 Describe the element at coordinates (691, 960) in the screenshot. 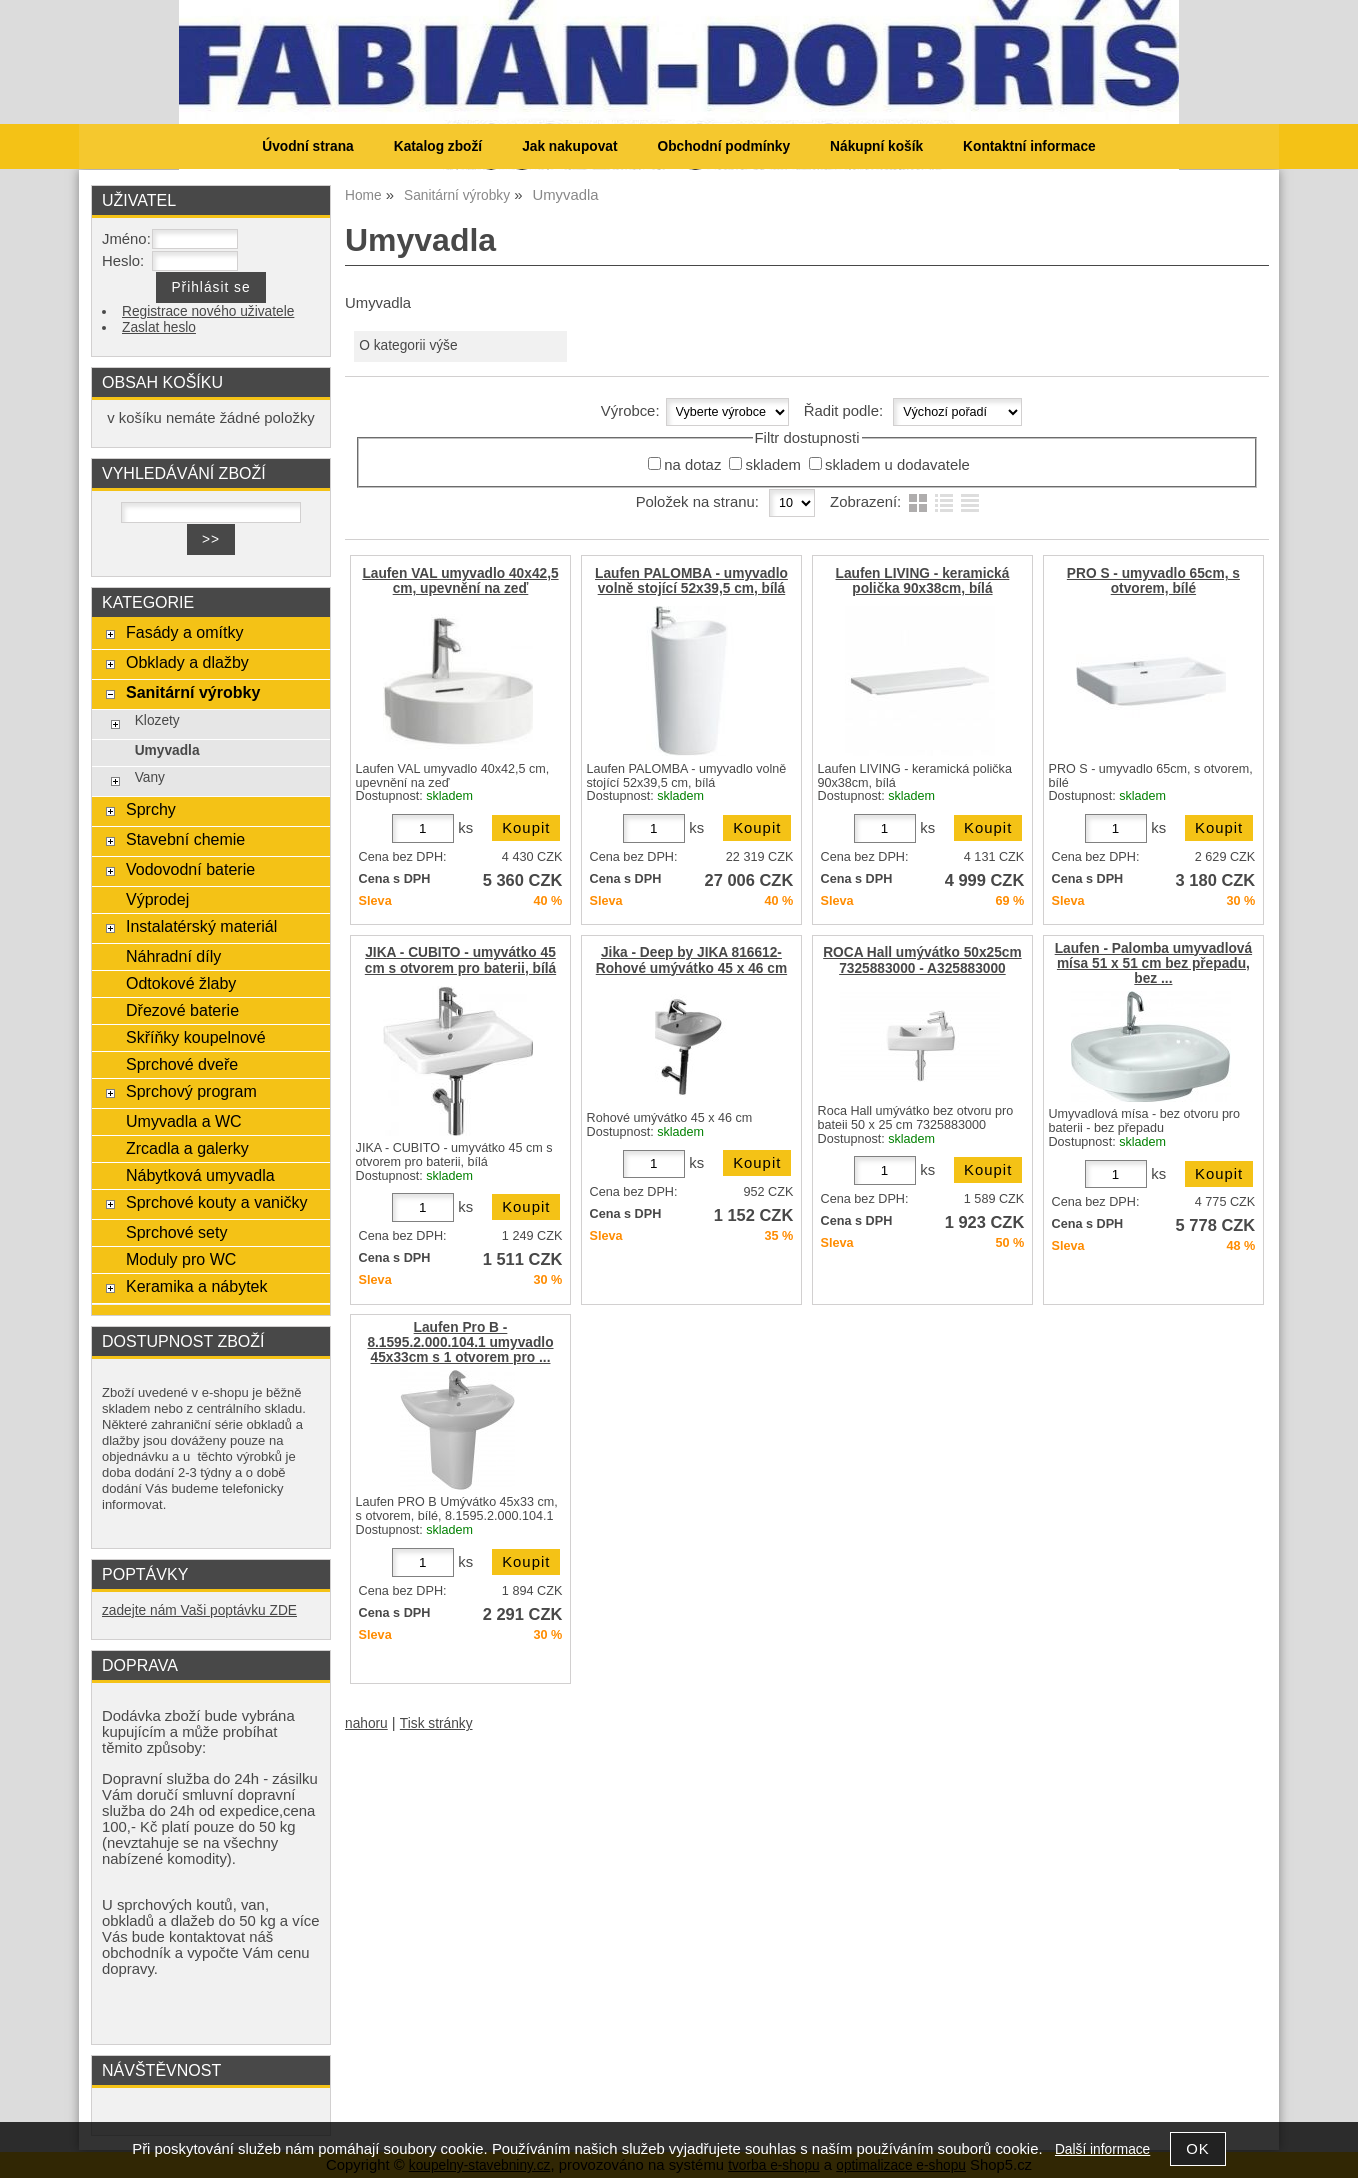

I see `Jika - Deep by JIKA 816612-Rohové umývátko 45 x 46 cm` at that location.